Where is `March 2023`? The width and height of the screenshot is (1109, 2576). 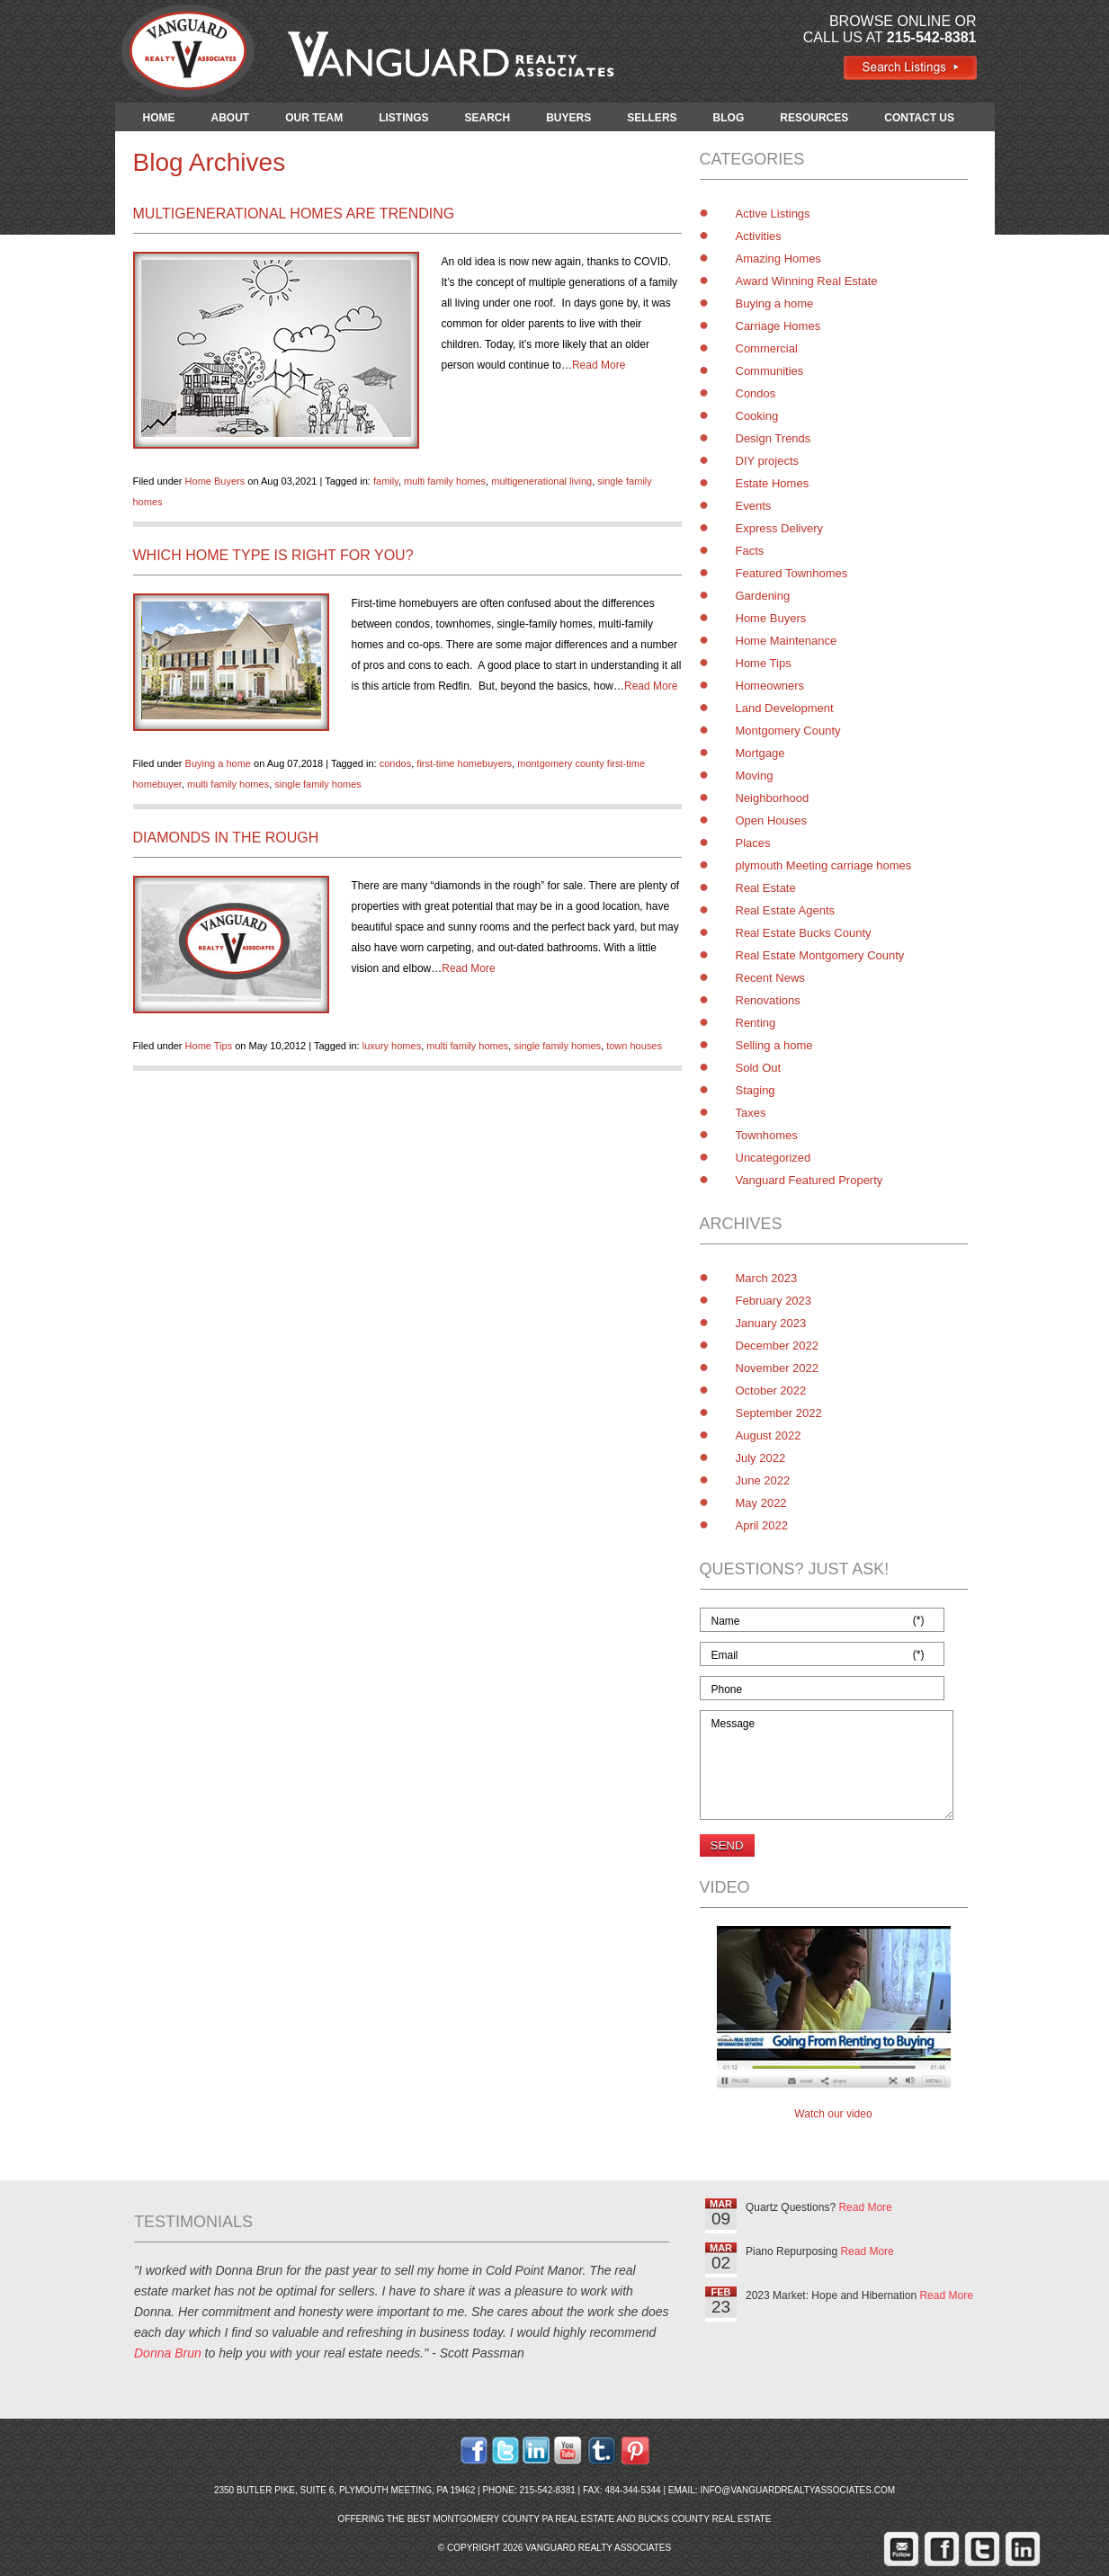 March 2023 is located at coordinates (767, 1278).